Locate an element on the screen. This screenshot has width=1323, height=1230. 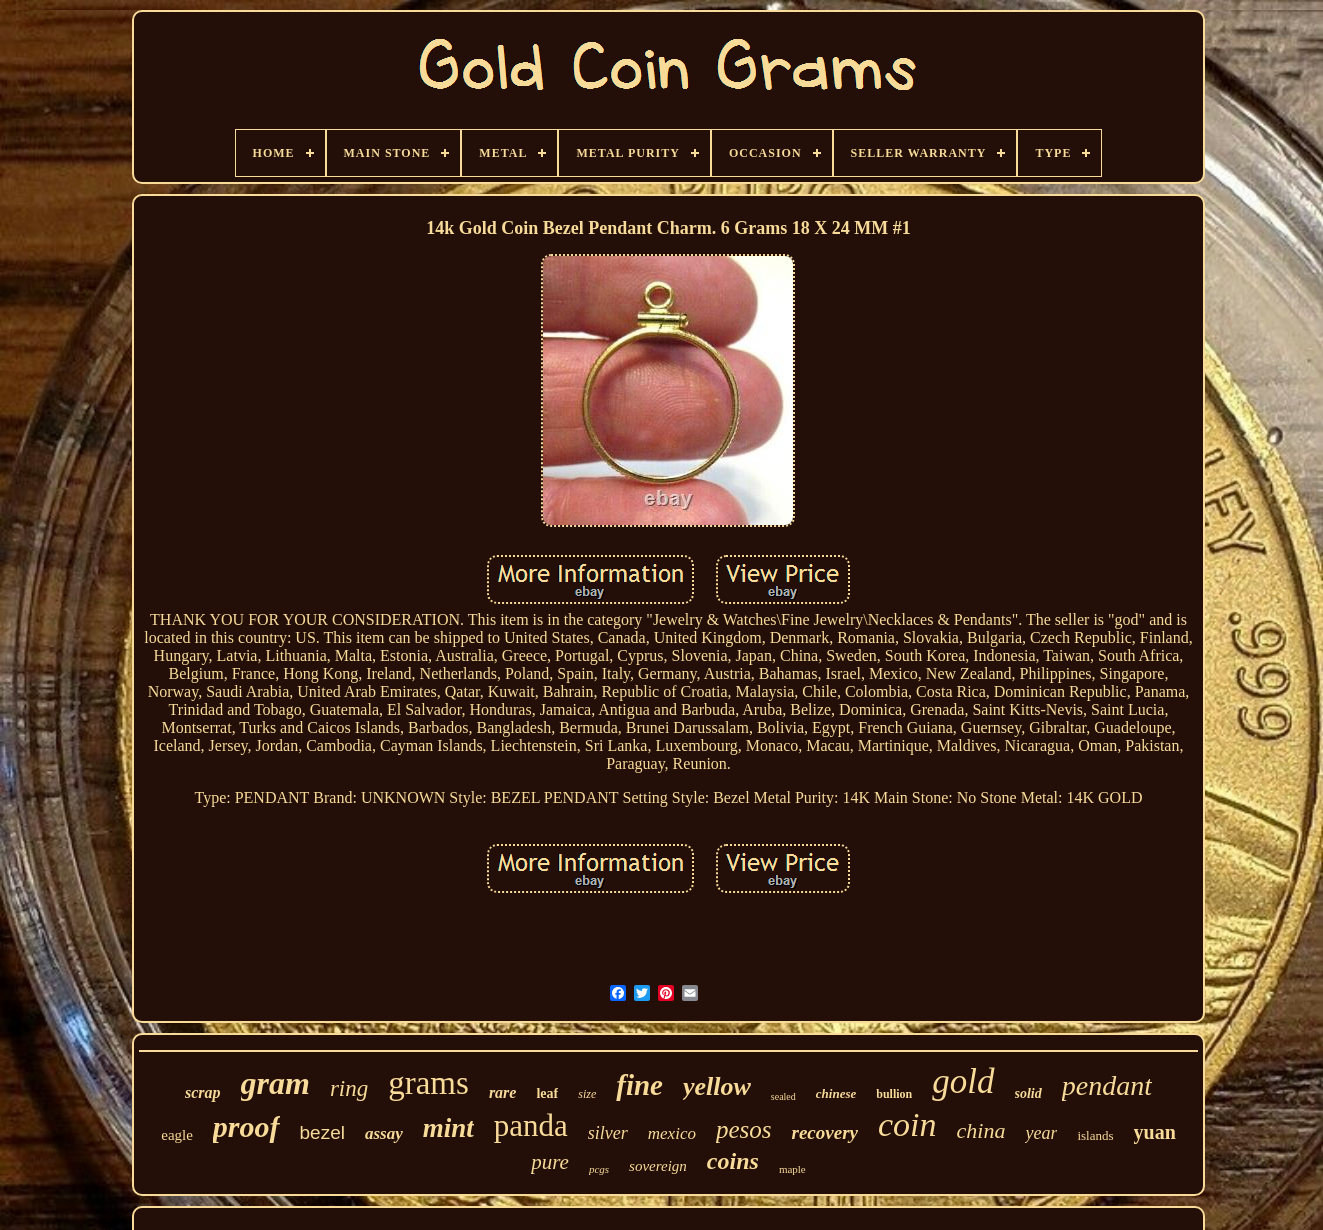
bezel is located at coordinates (322, 1132).